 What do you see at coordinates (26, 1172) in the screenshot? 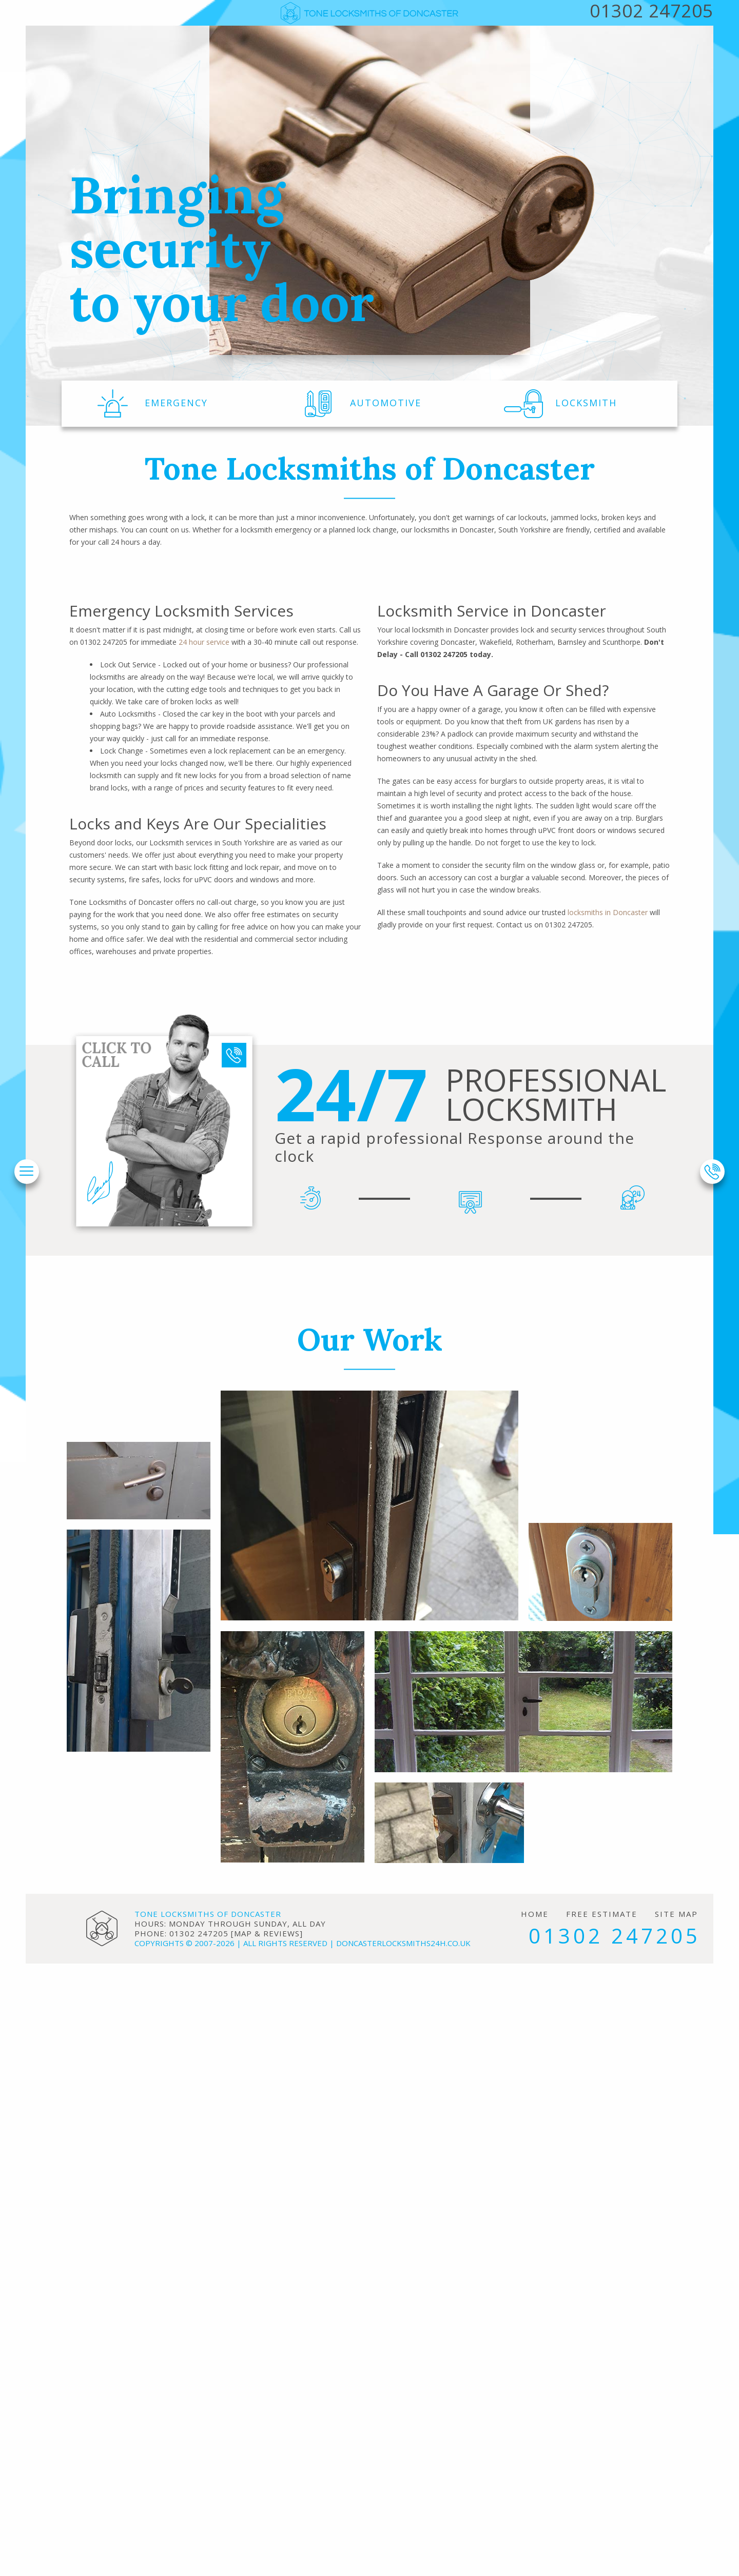
I see `[menu]` at bounding box center [26, 1172].